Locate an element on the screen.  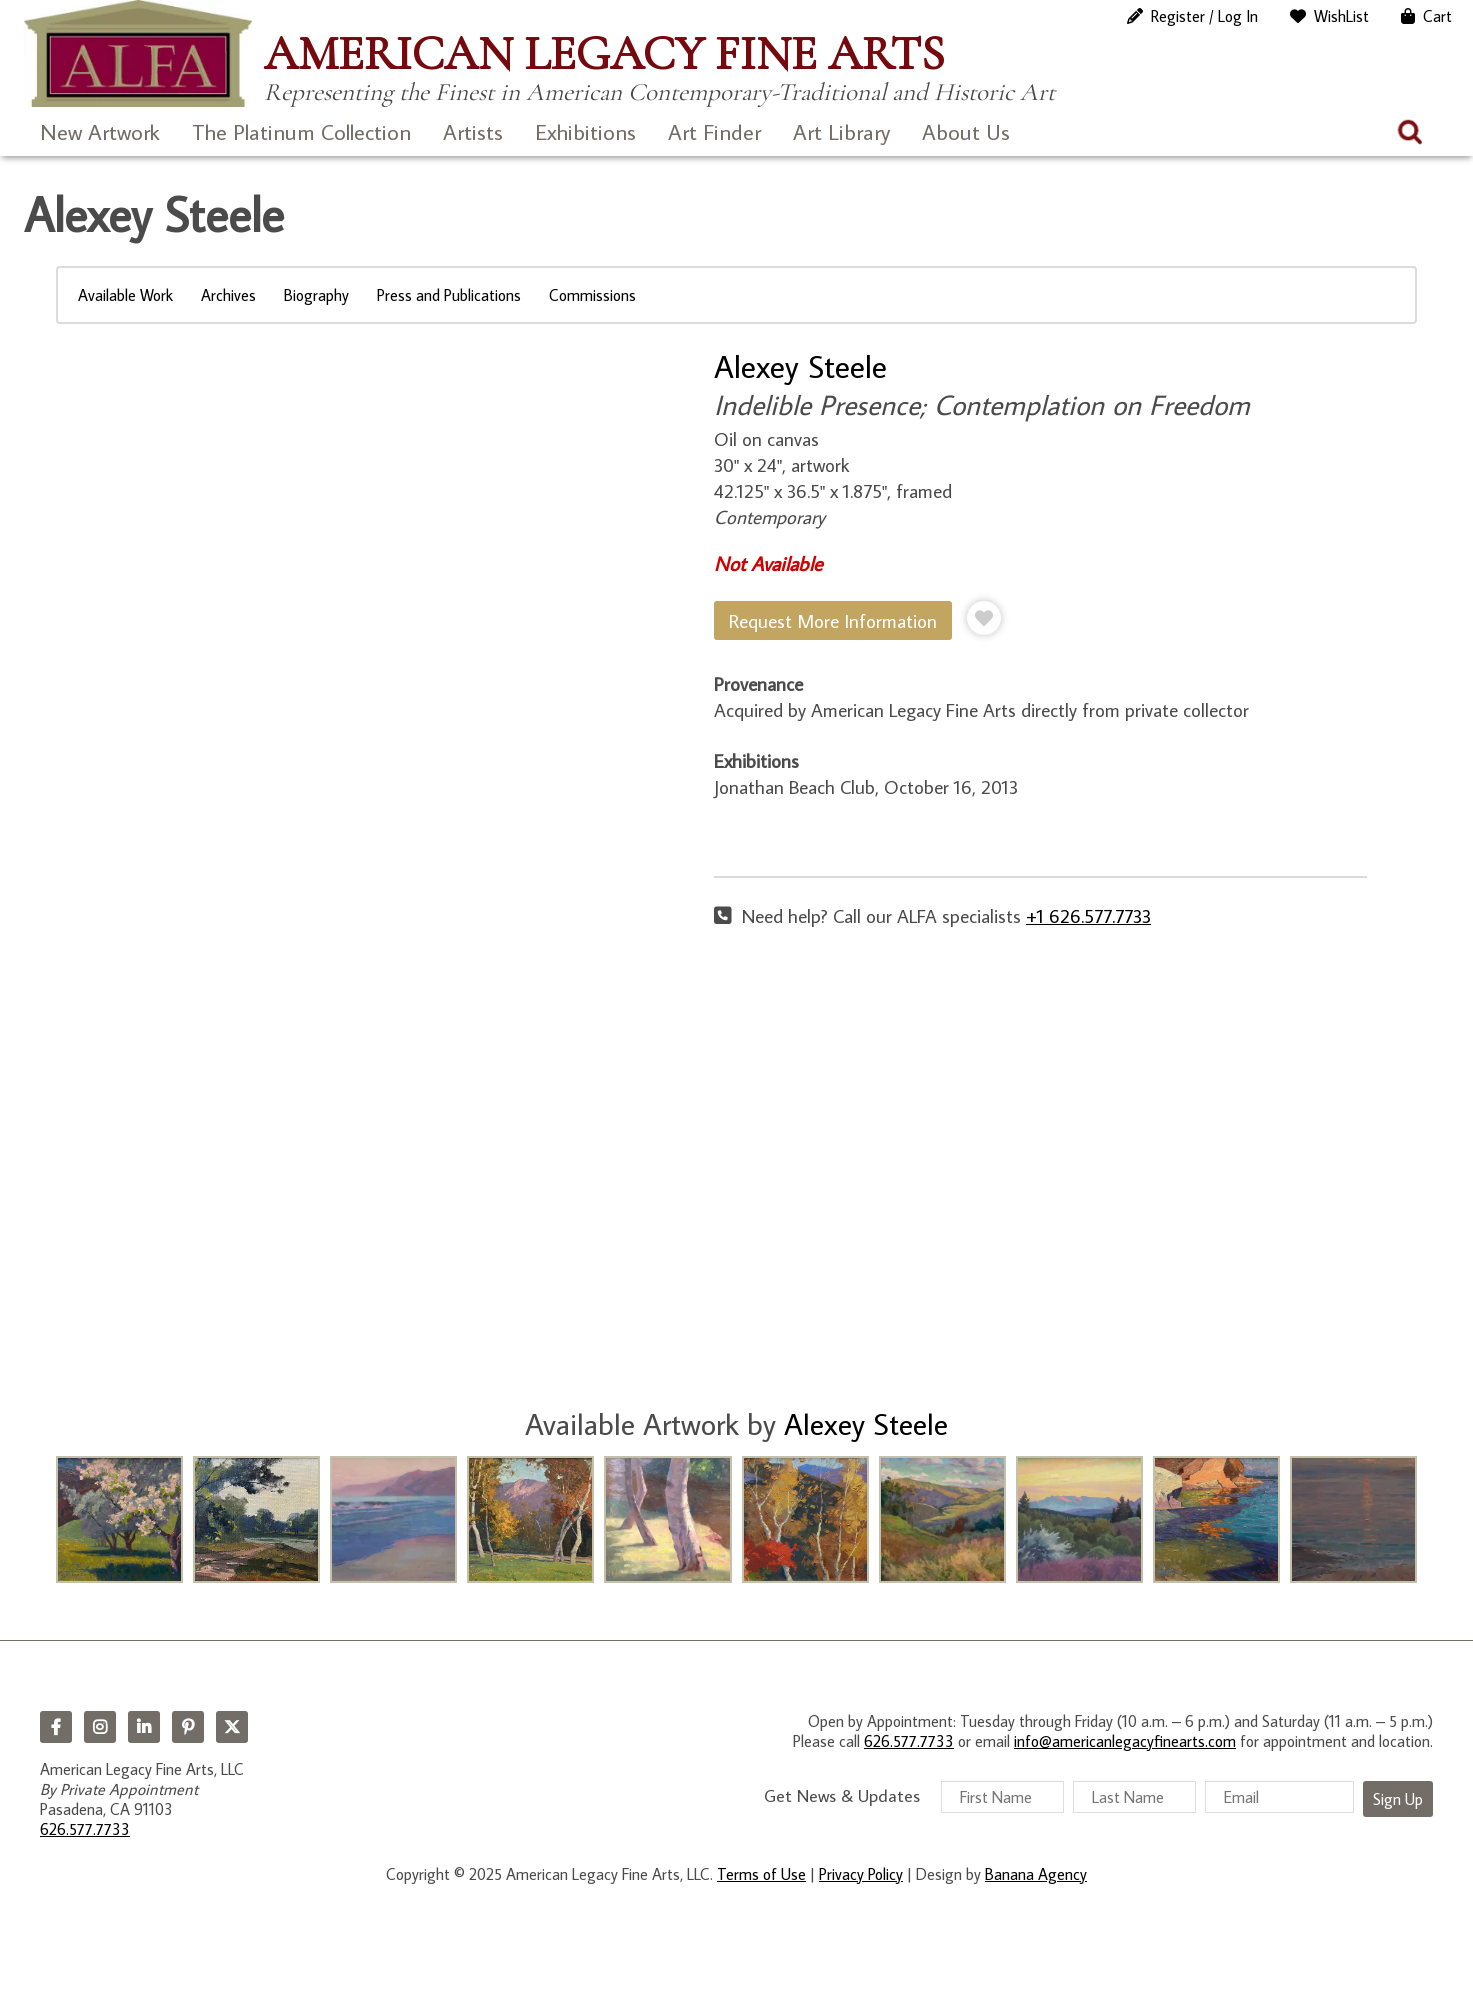
Alexey Steele is located at coordinates (800, 366).